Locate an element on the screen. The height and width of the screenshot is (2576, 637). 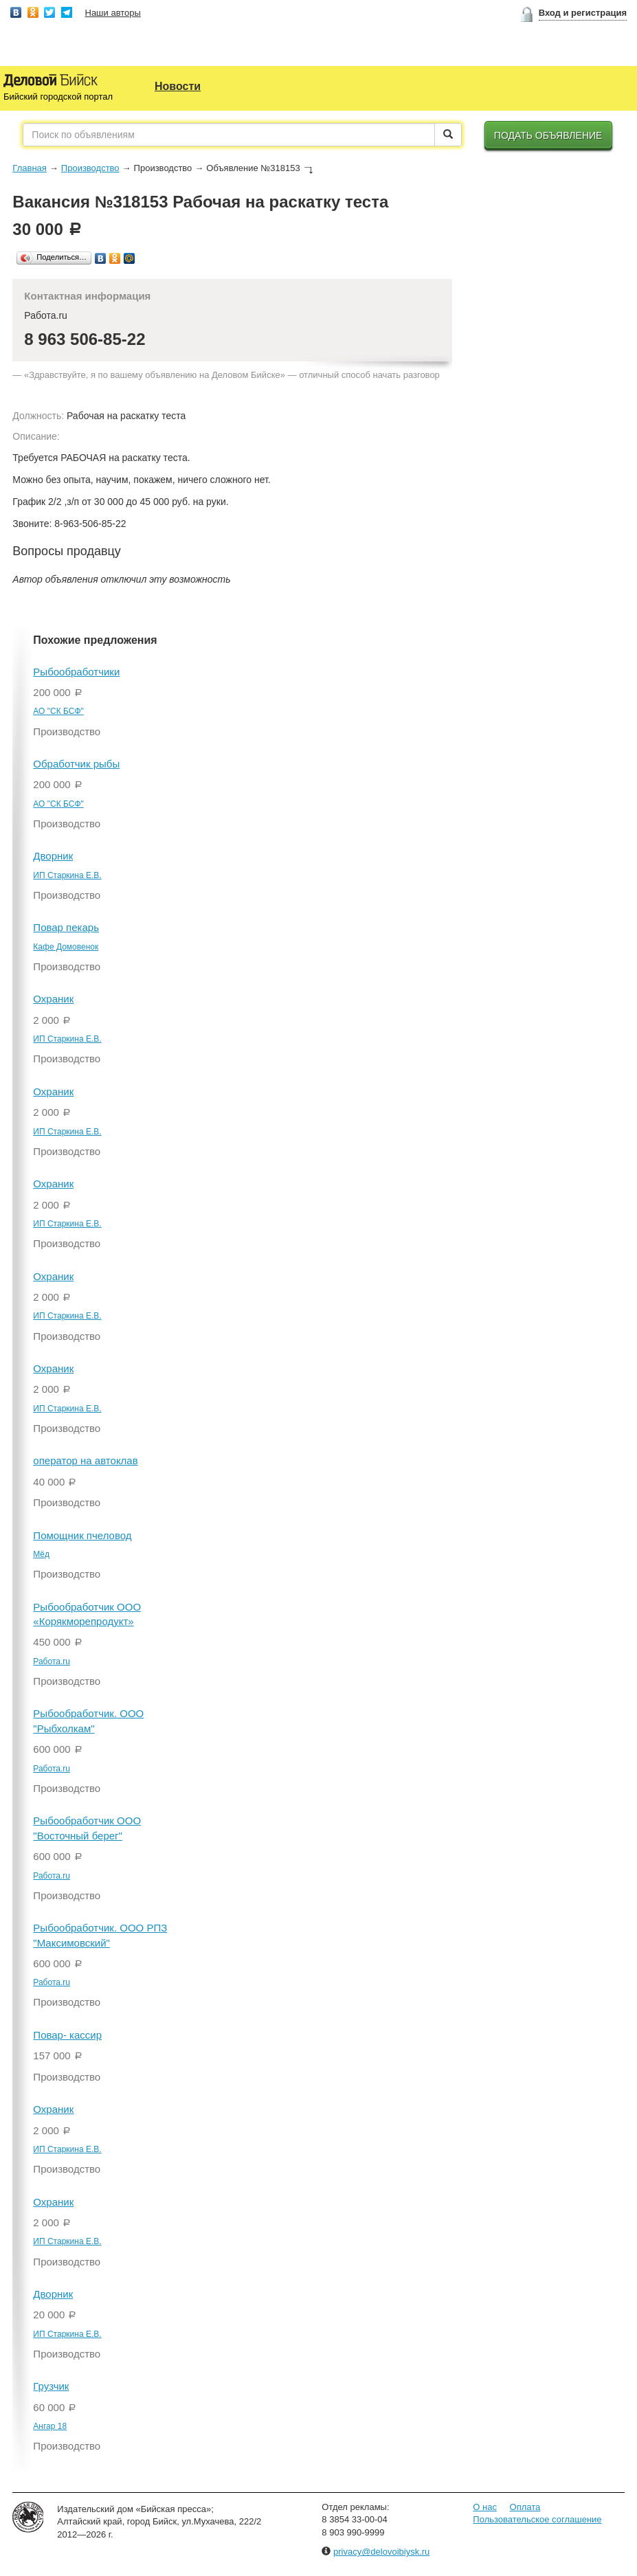
Вход и регистрация is located at coordinates (583, 13).